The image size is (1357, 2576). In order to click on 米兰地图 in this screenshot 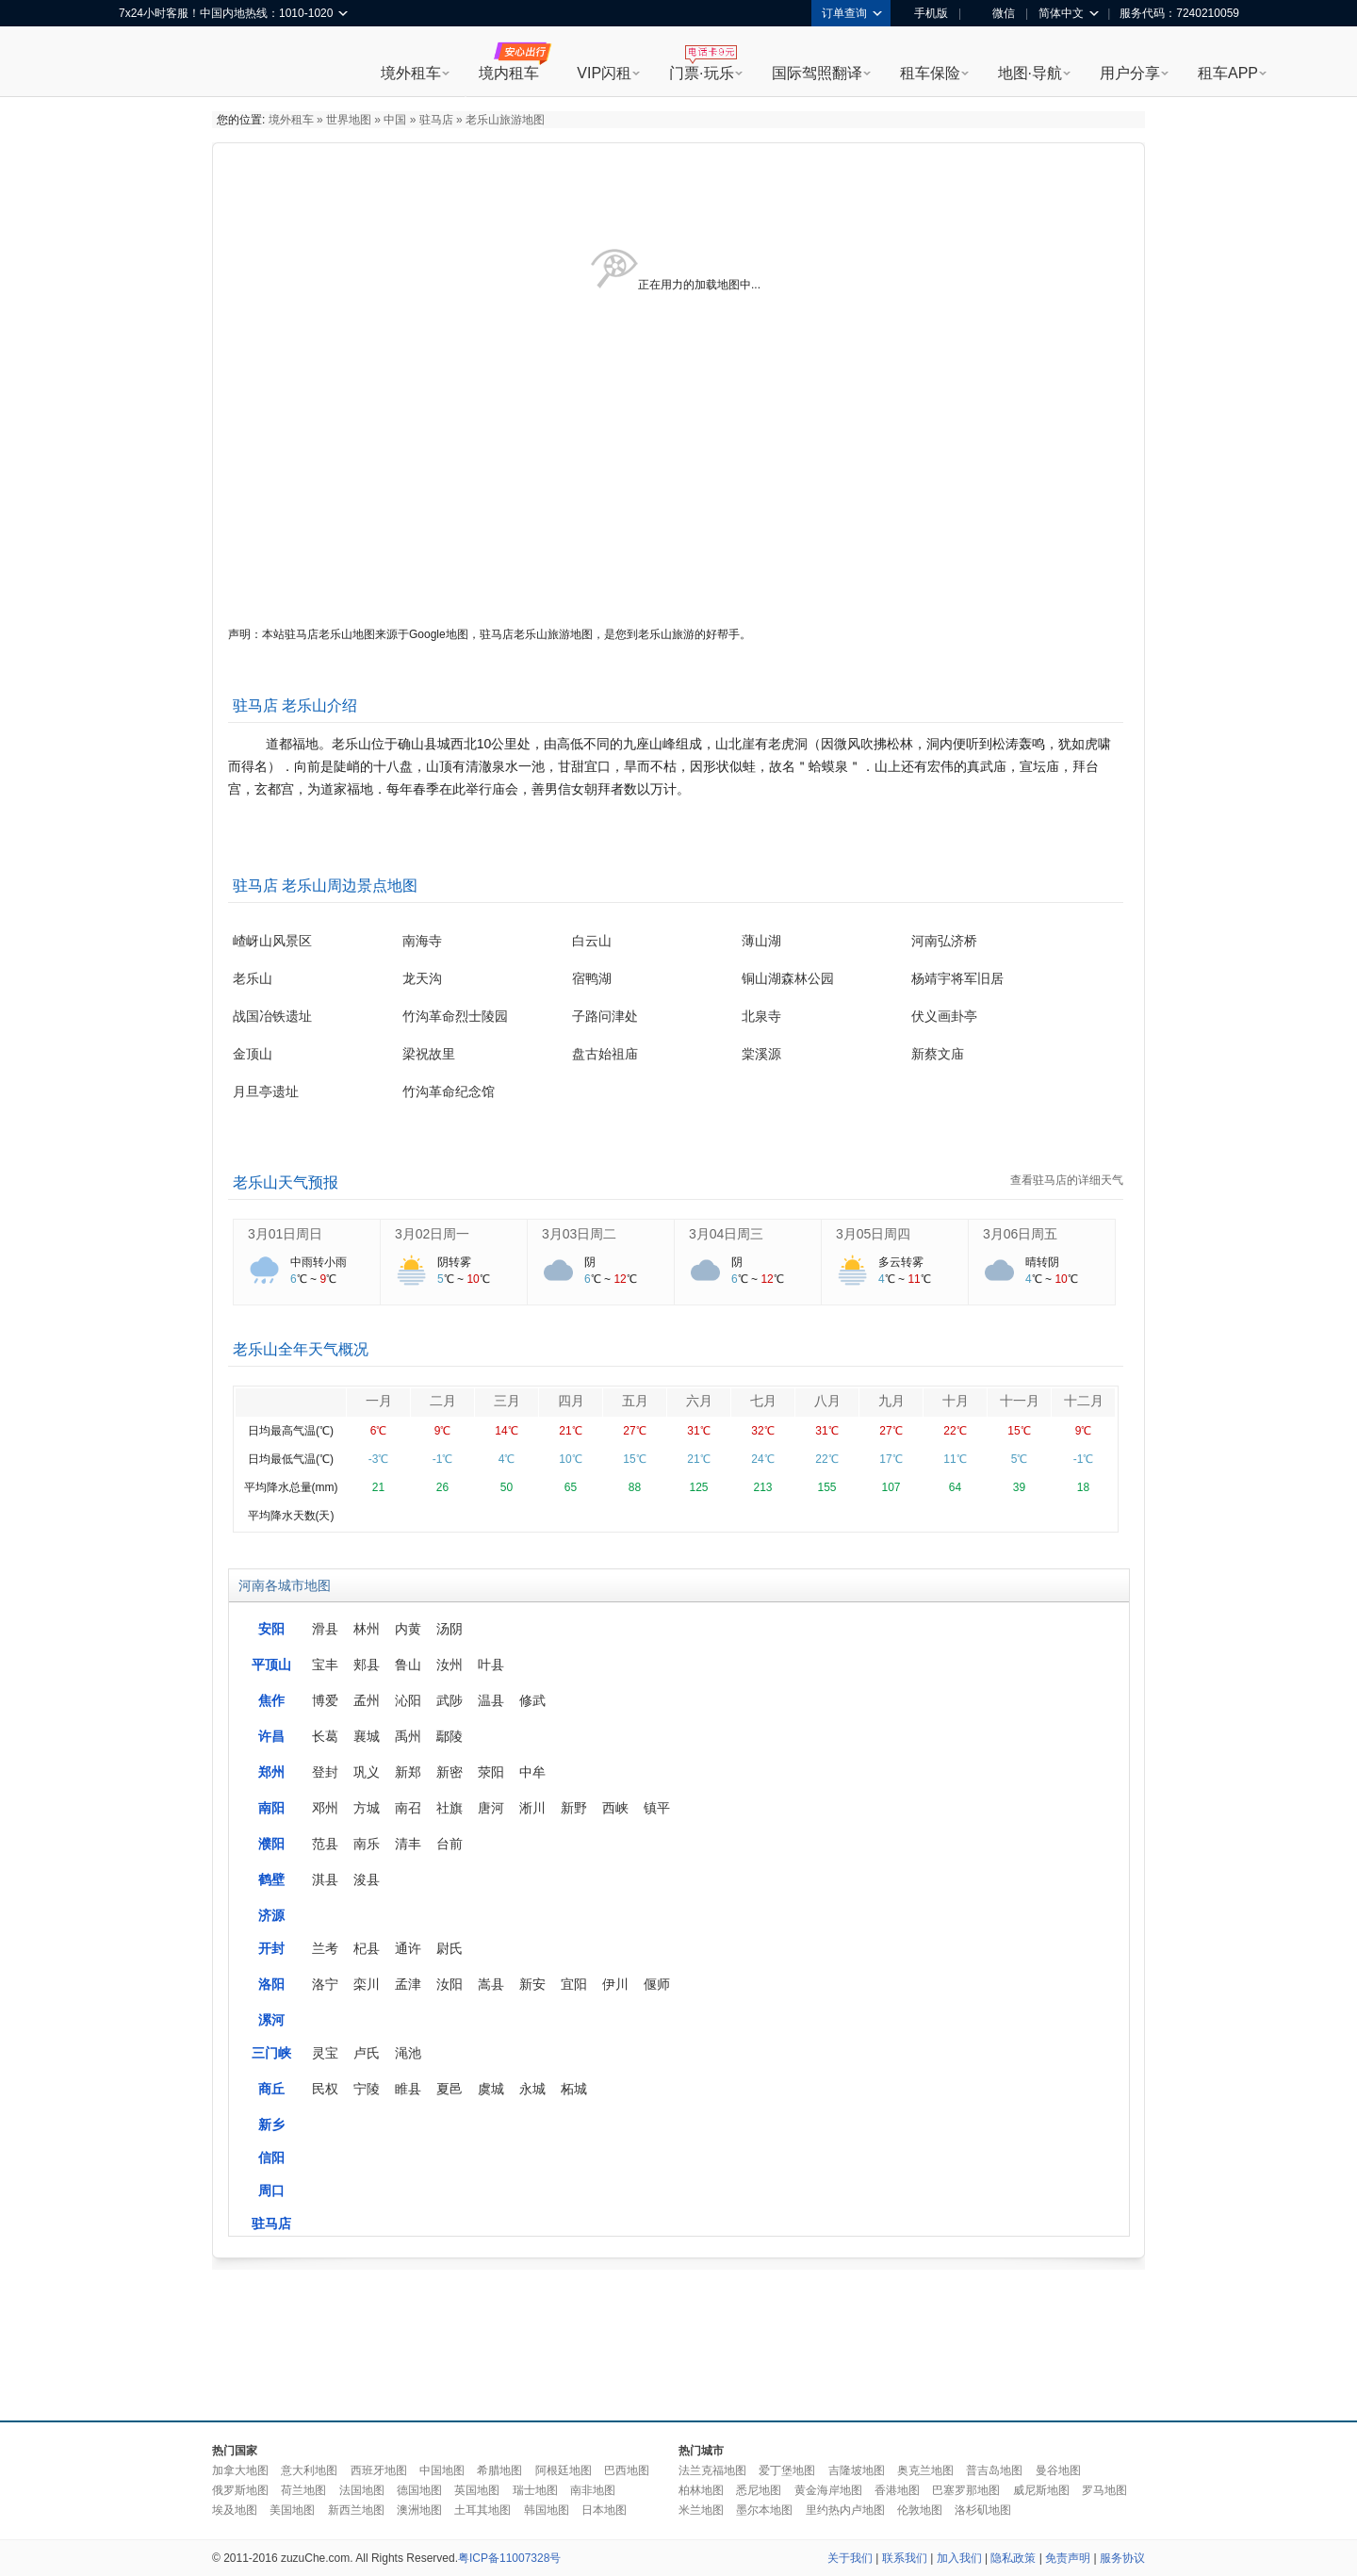, I will do `click(701, 2510)`.